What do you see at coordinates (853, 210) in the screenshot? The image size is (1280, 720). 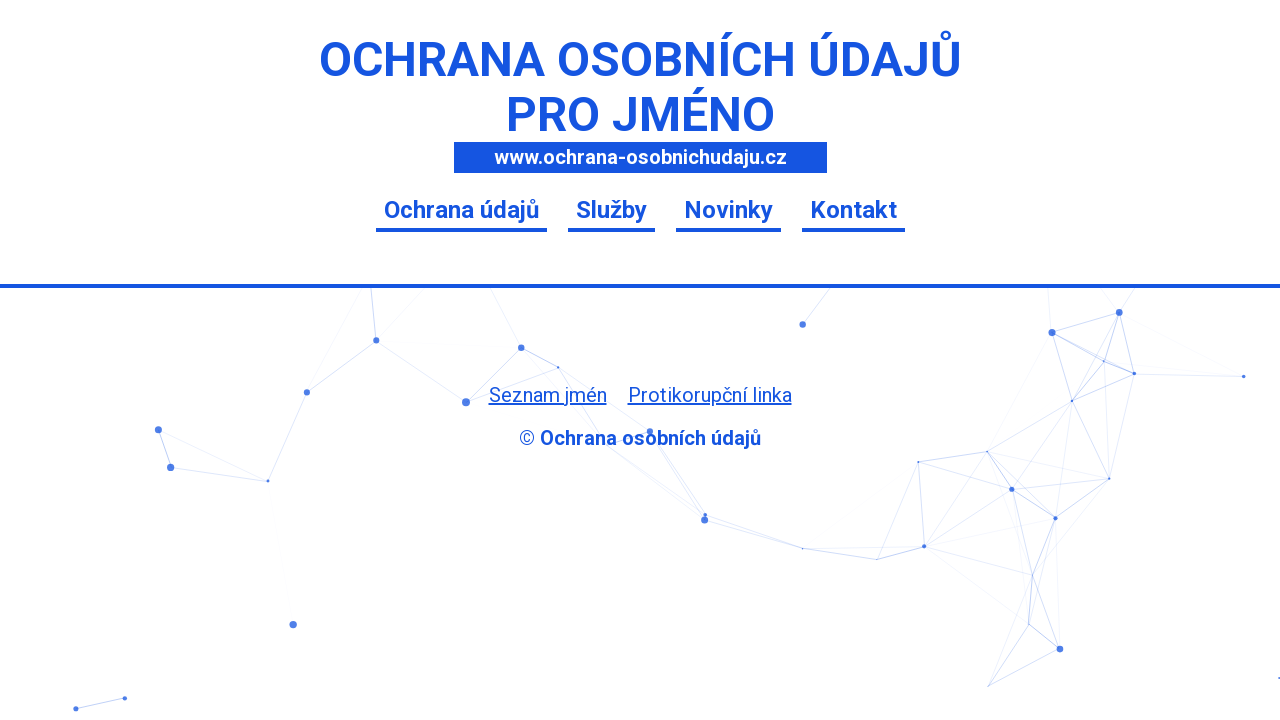 I see `Kontakt` at bounding box center [853, 210].